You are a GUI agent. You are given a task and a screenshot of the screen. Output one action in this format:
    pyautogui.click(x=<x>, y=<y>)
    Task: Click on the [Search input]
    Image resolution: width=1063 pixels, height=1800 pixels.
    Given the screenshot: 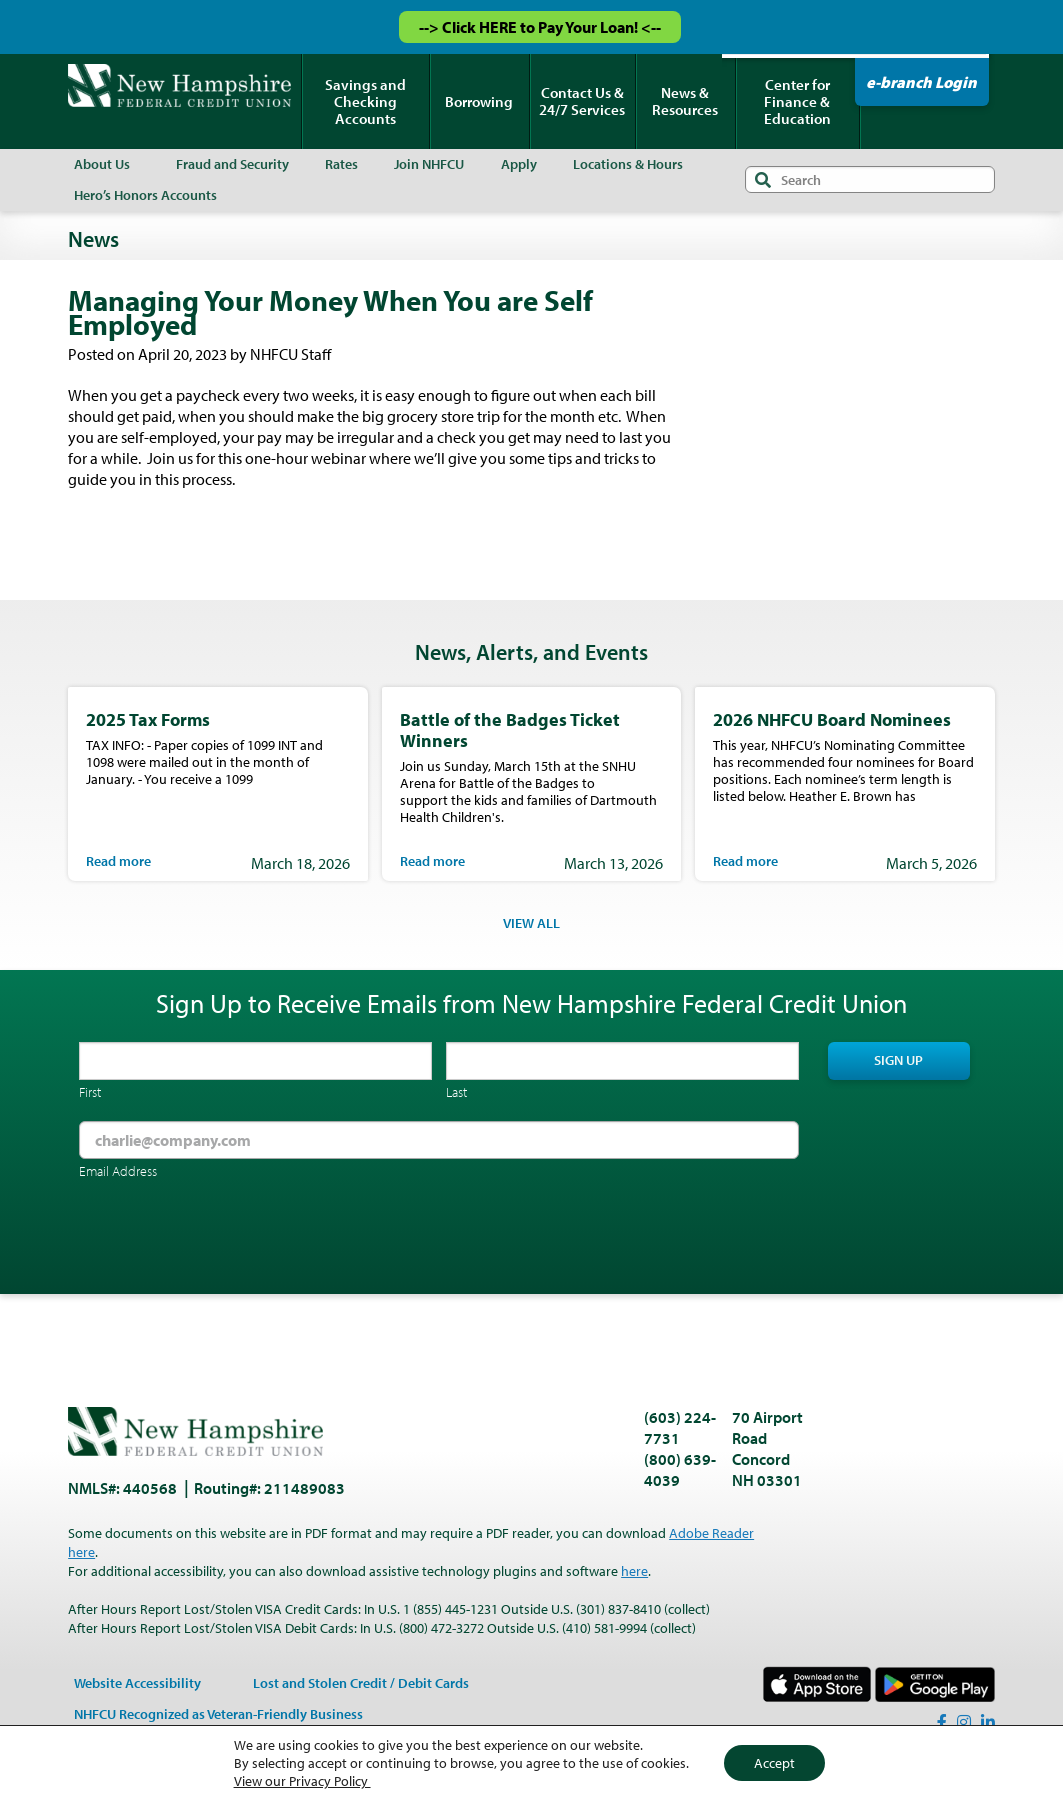 What is the action you would take?
    pyautogui.click(x=870, y=179)
    